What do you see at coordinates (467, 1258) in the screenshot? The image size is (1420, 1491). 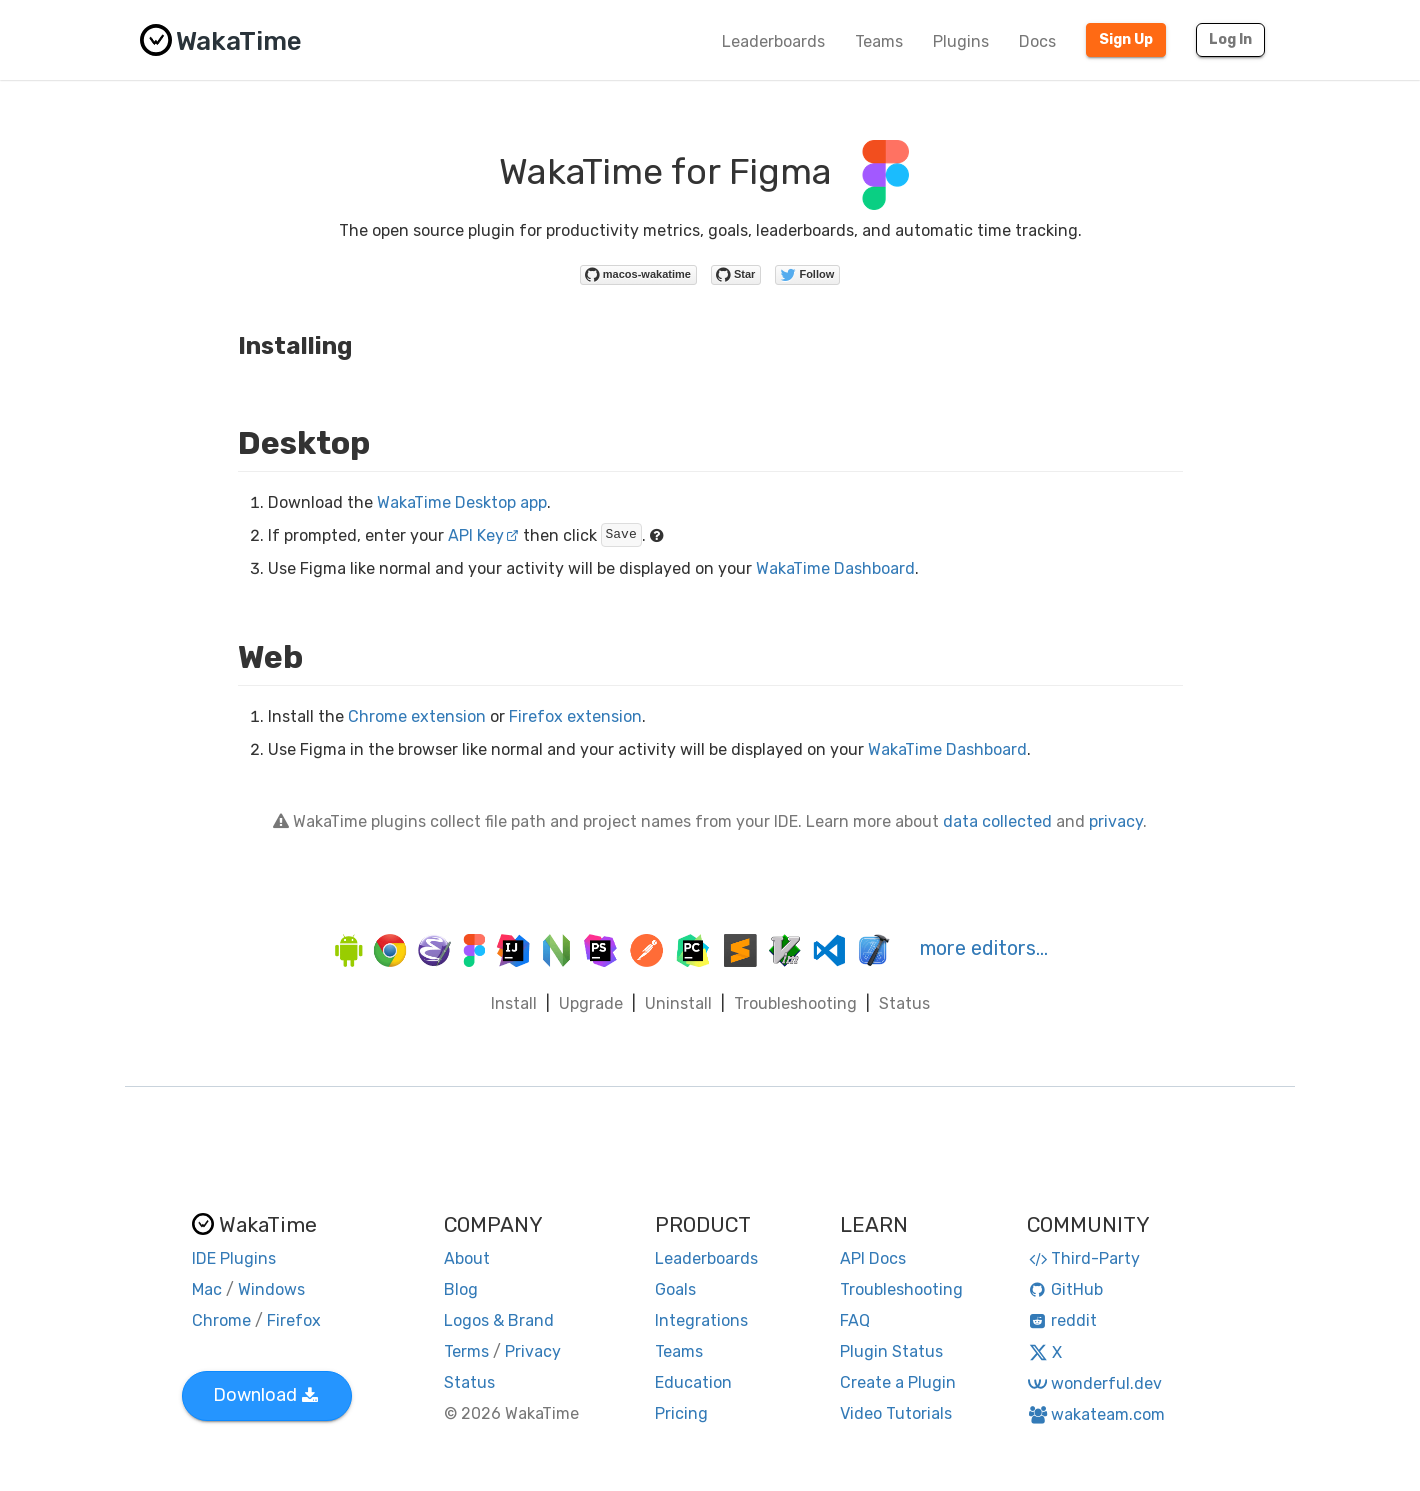 I see `About` at bounding box center [467, 1258].